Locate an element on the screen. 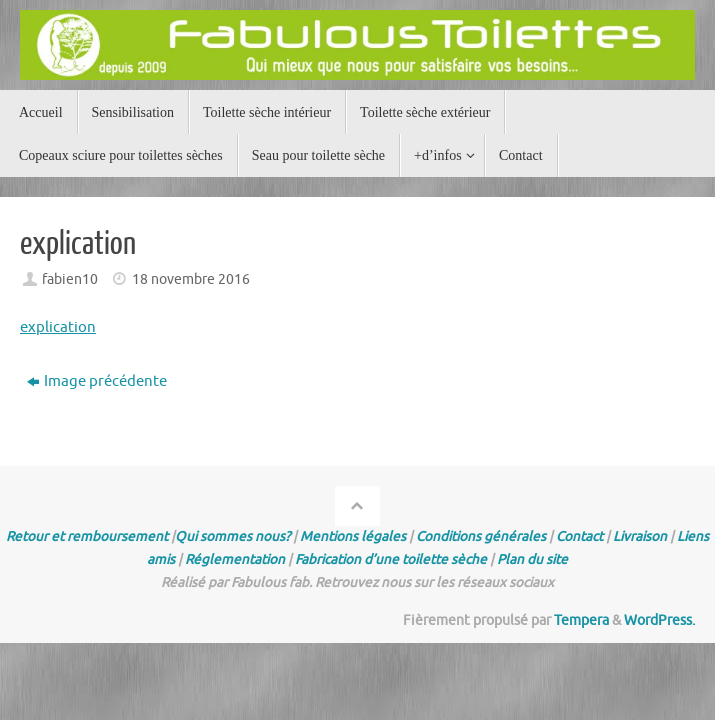 The image size is (715, 720). explication is located at coordinates (58, 327).